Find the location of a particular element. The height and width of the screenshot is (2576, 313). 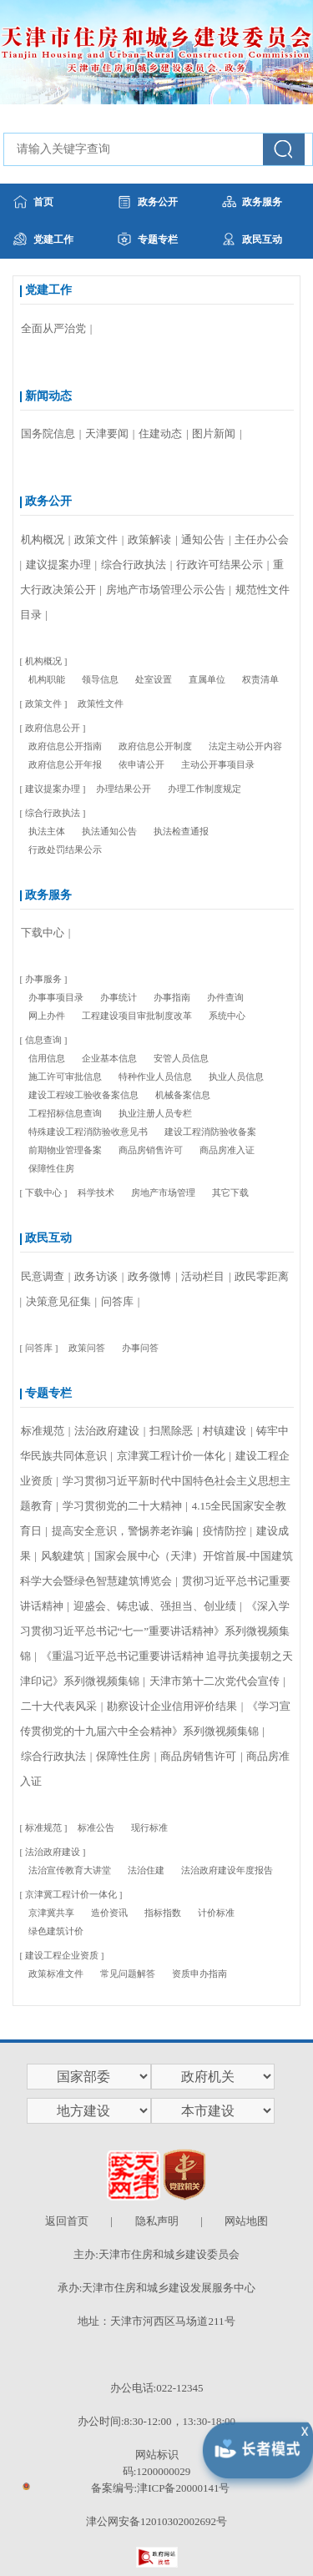

信息查询 is located at coordinates (43, 1040).